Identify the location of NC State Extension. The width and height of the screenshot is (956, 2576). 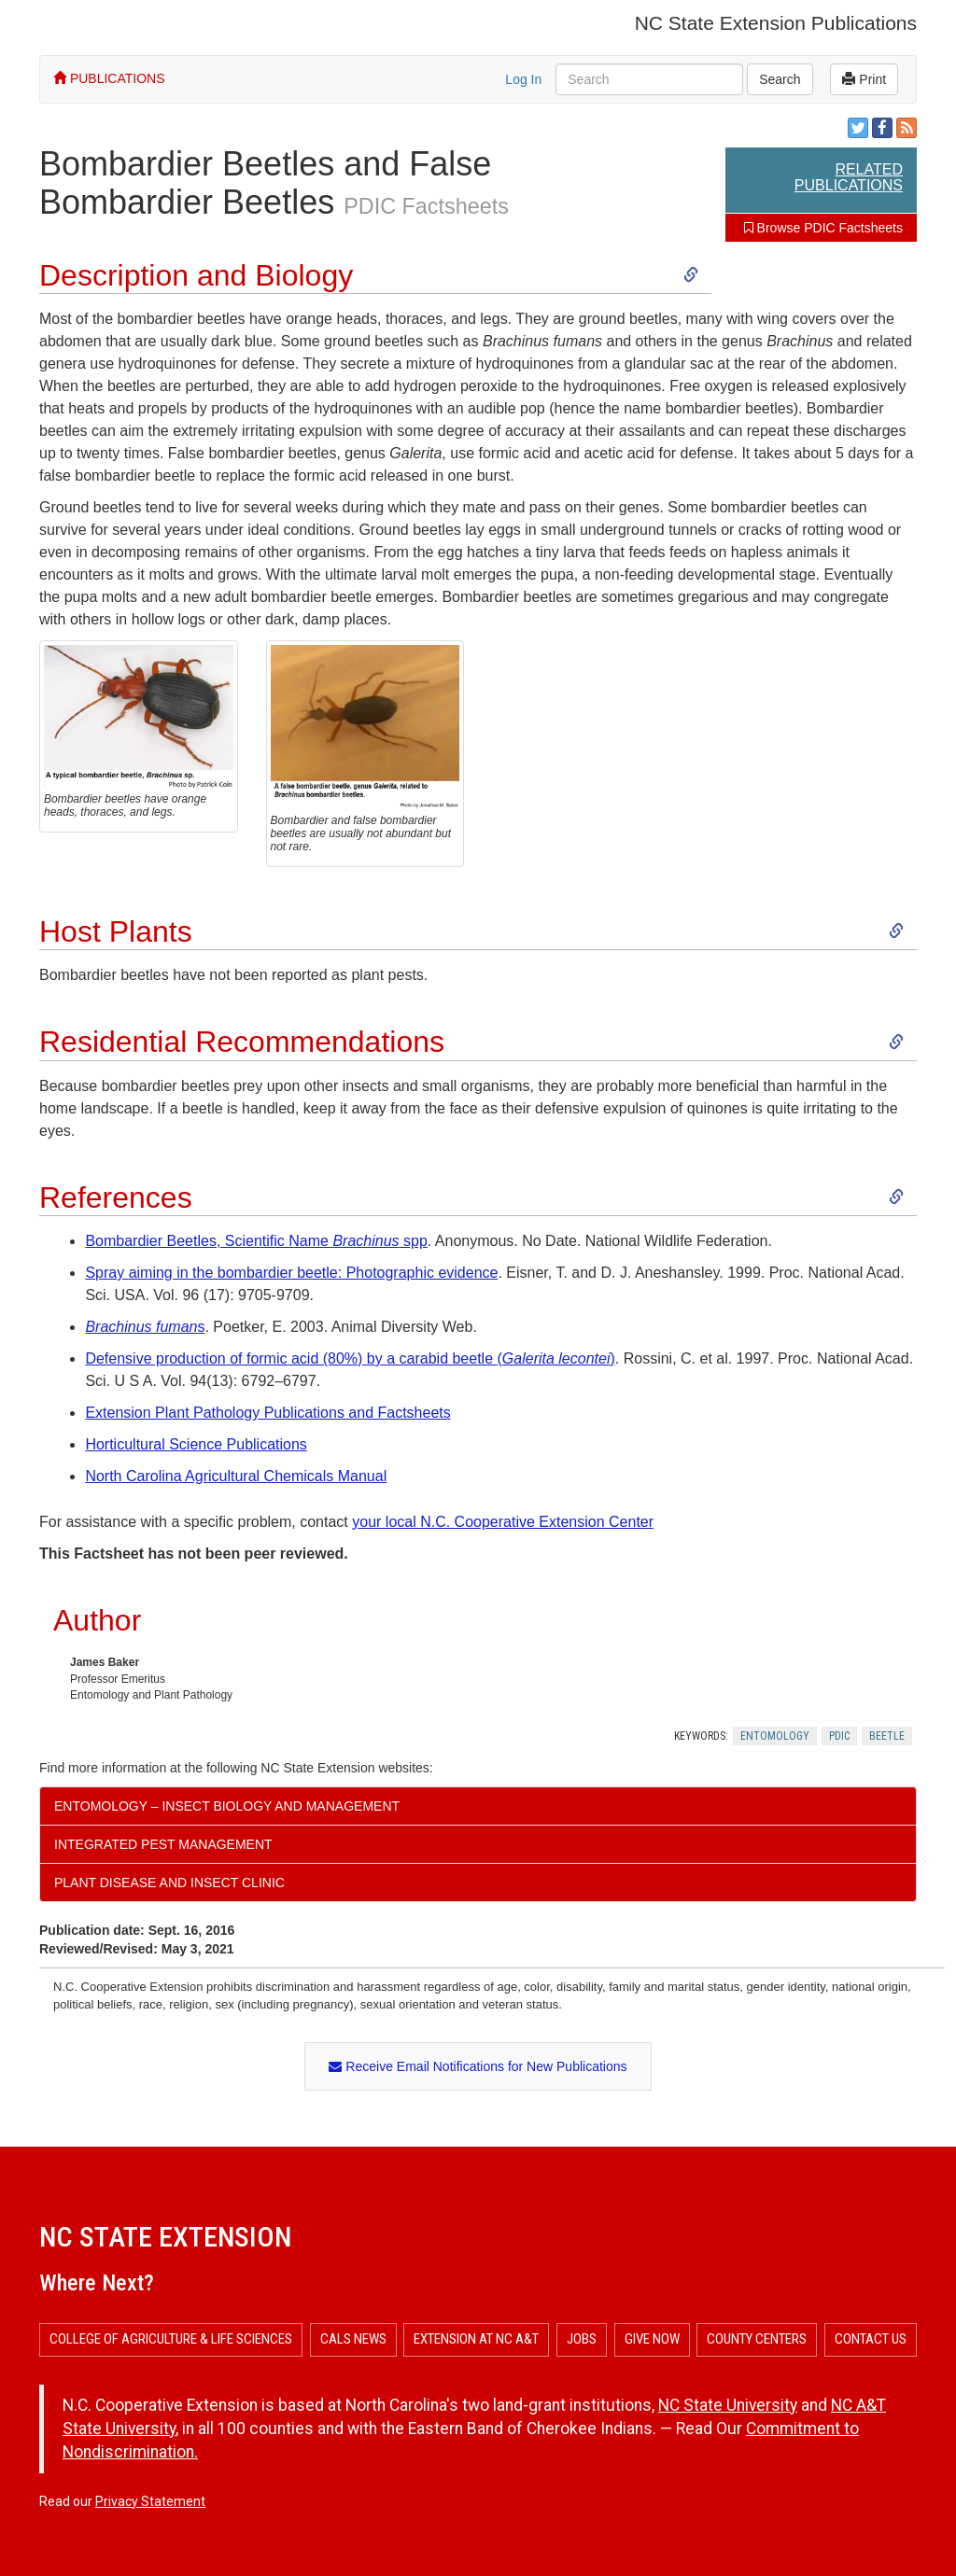
(165, 2236).